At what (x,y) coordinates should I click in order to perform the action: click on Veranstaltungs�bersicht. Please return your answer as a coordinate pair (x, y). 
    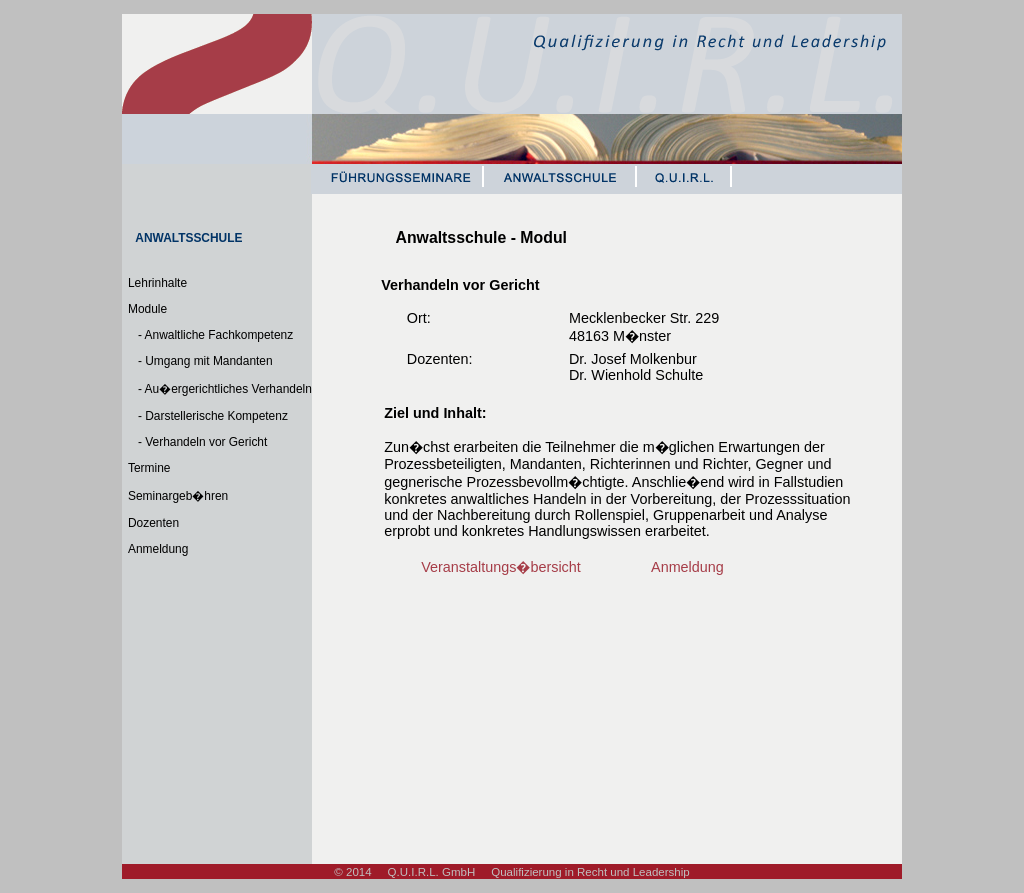
    Looking at the image, I should click on (501, 567).